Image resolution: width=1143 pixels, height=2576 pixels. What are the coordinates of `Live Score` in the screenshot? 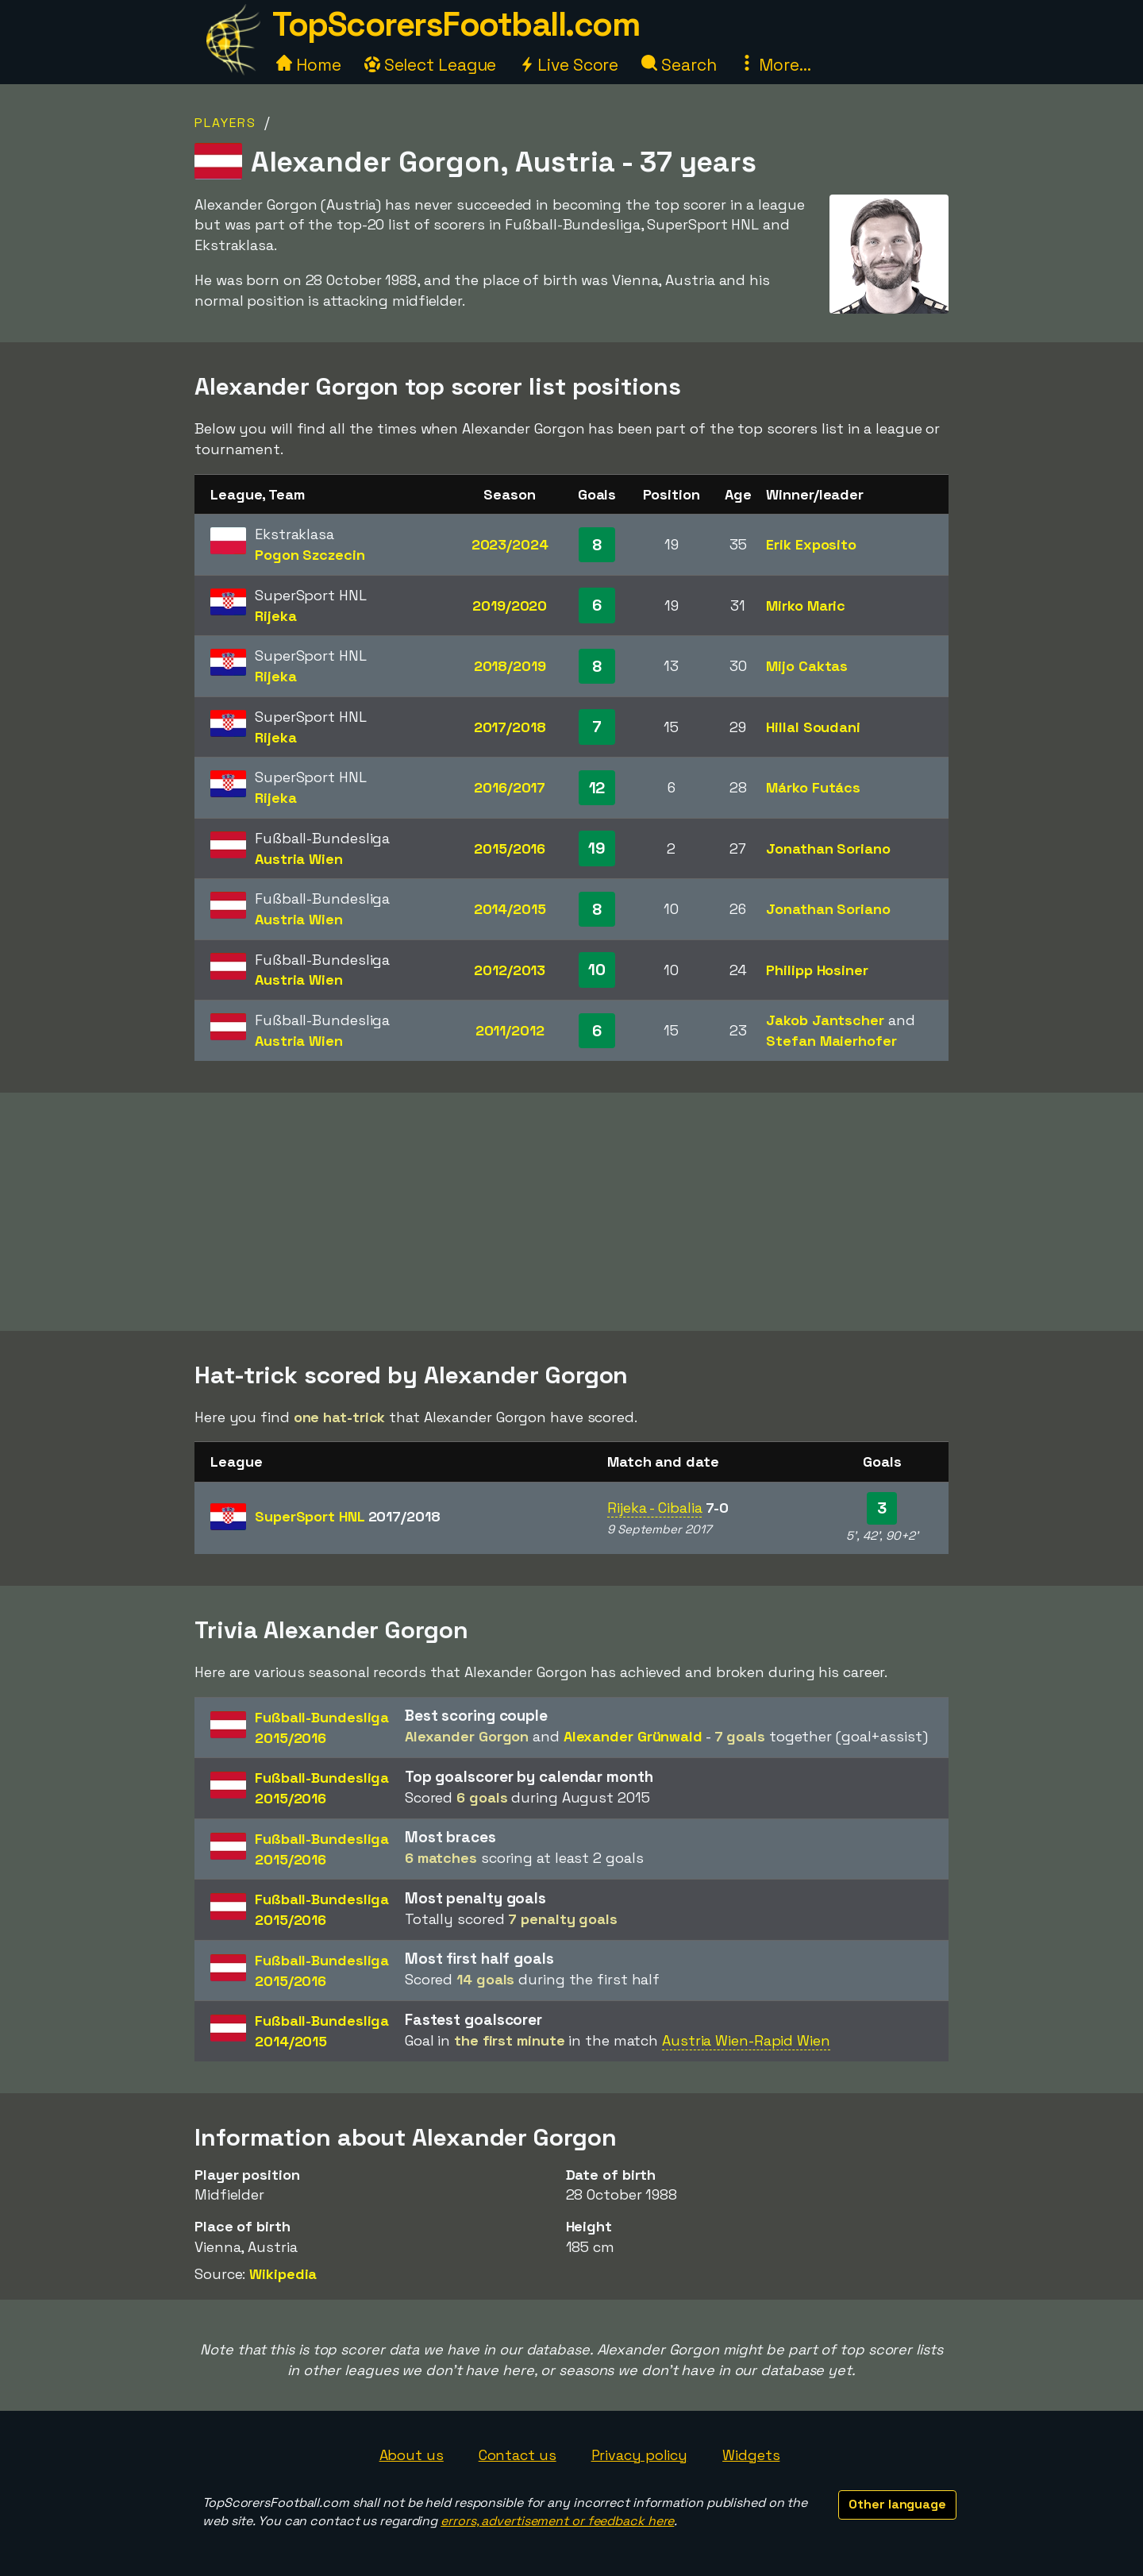 It's located at (568, 64).